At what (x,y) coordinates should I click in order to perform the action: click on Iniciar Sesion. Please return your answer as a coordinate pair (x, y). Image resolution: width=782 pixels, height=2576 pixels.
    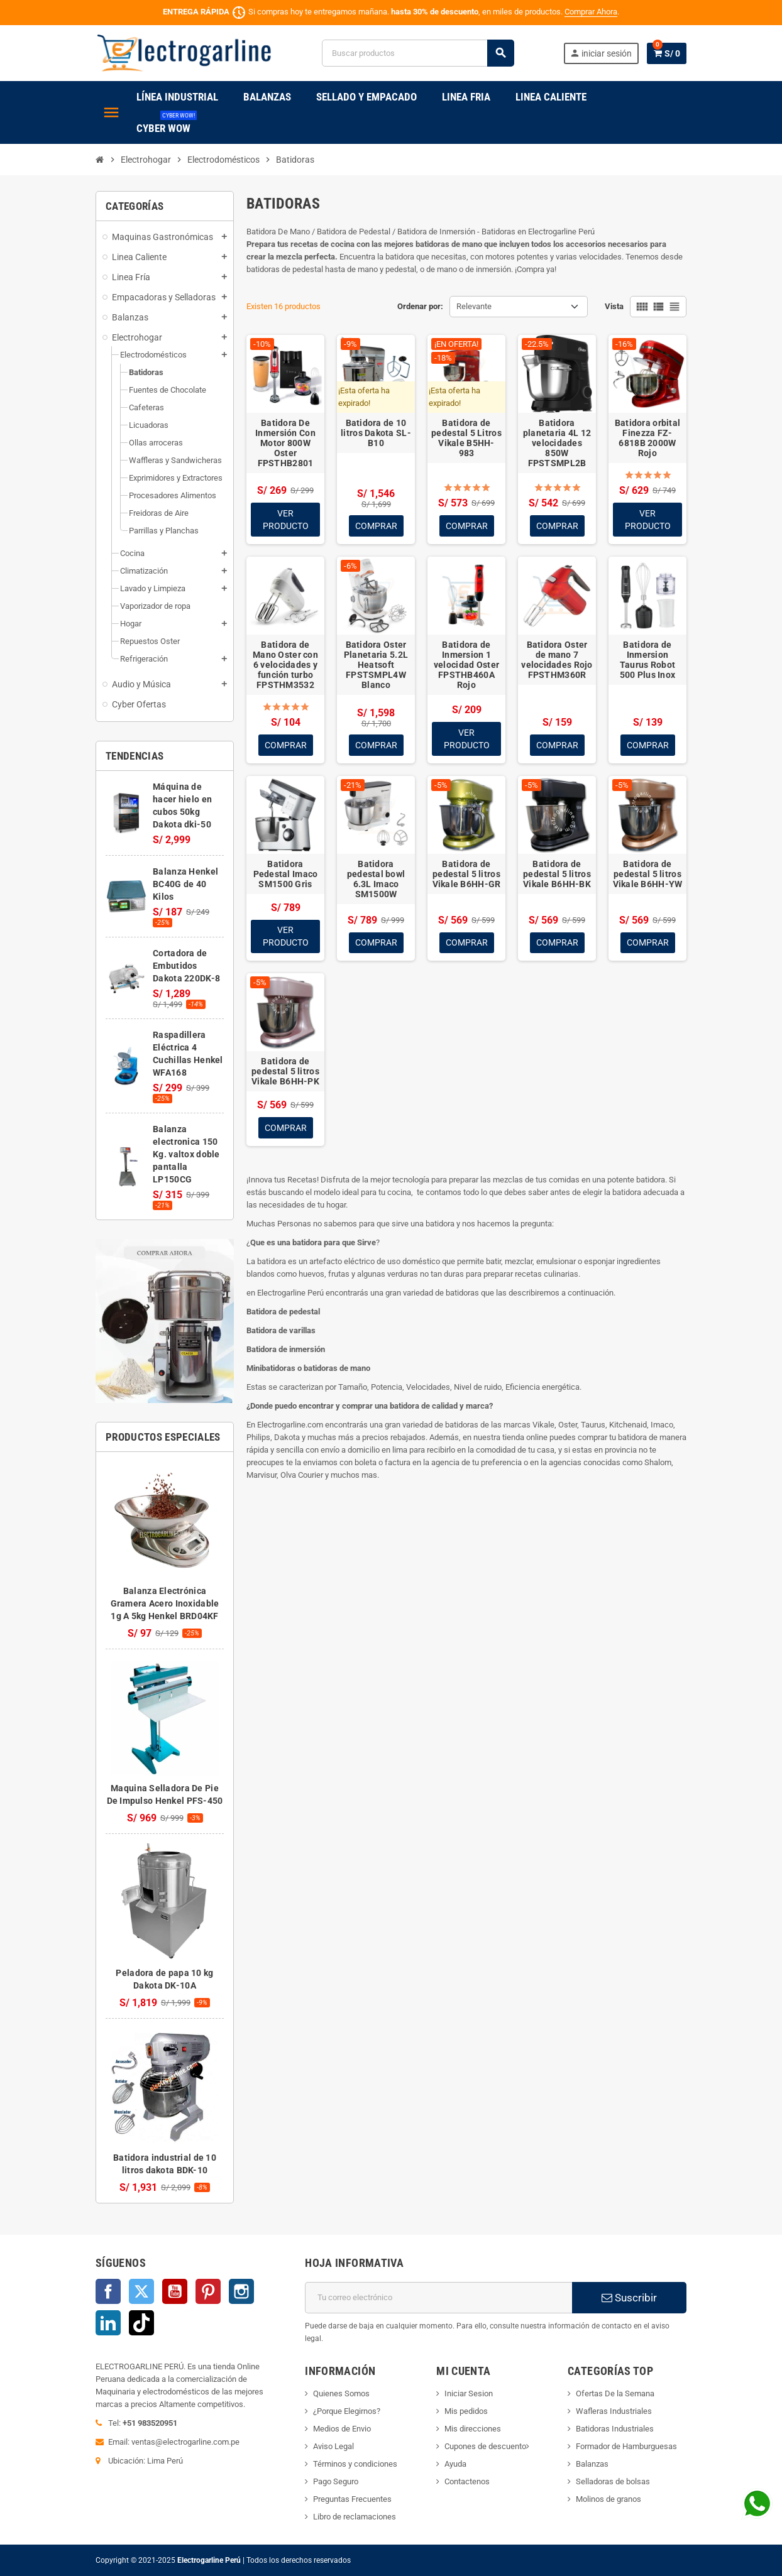
    Looking at the image, I should click on (468, 2393).